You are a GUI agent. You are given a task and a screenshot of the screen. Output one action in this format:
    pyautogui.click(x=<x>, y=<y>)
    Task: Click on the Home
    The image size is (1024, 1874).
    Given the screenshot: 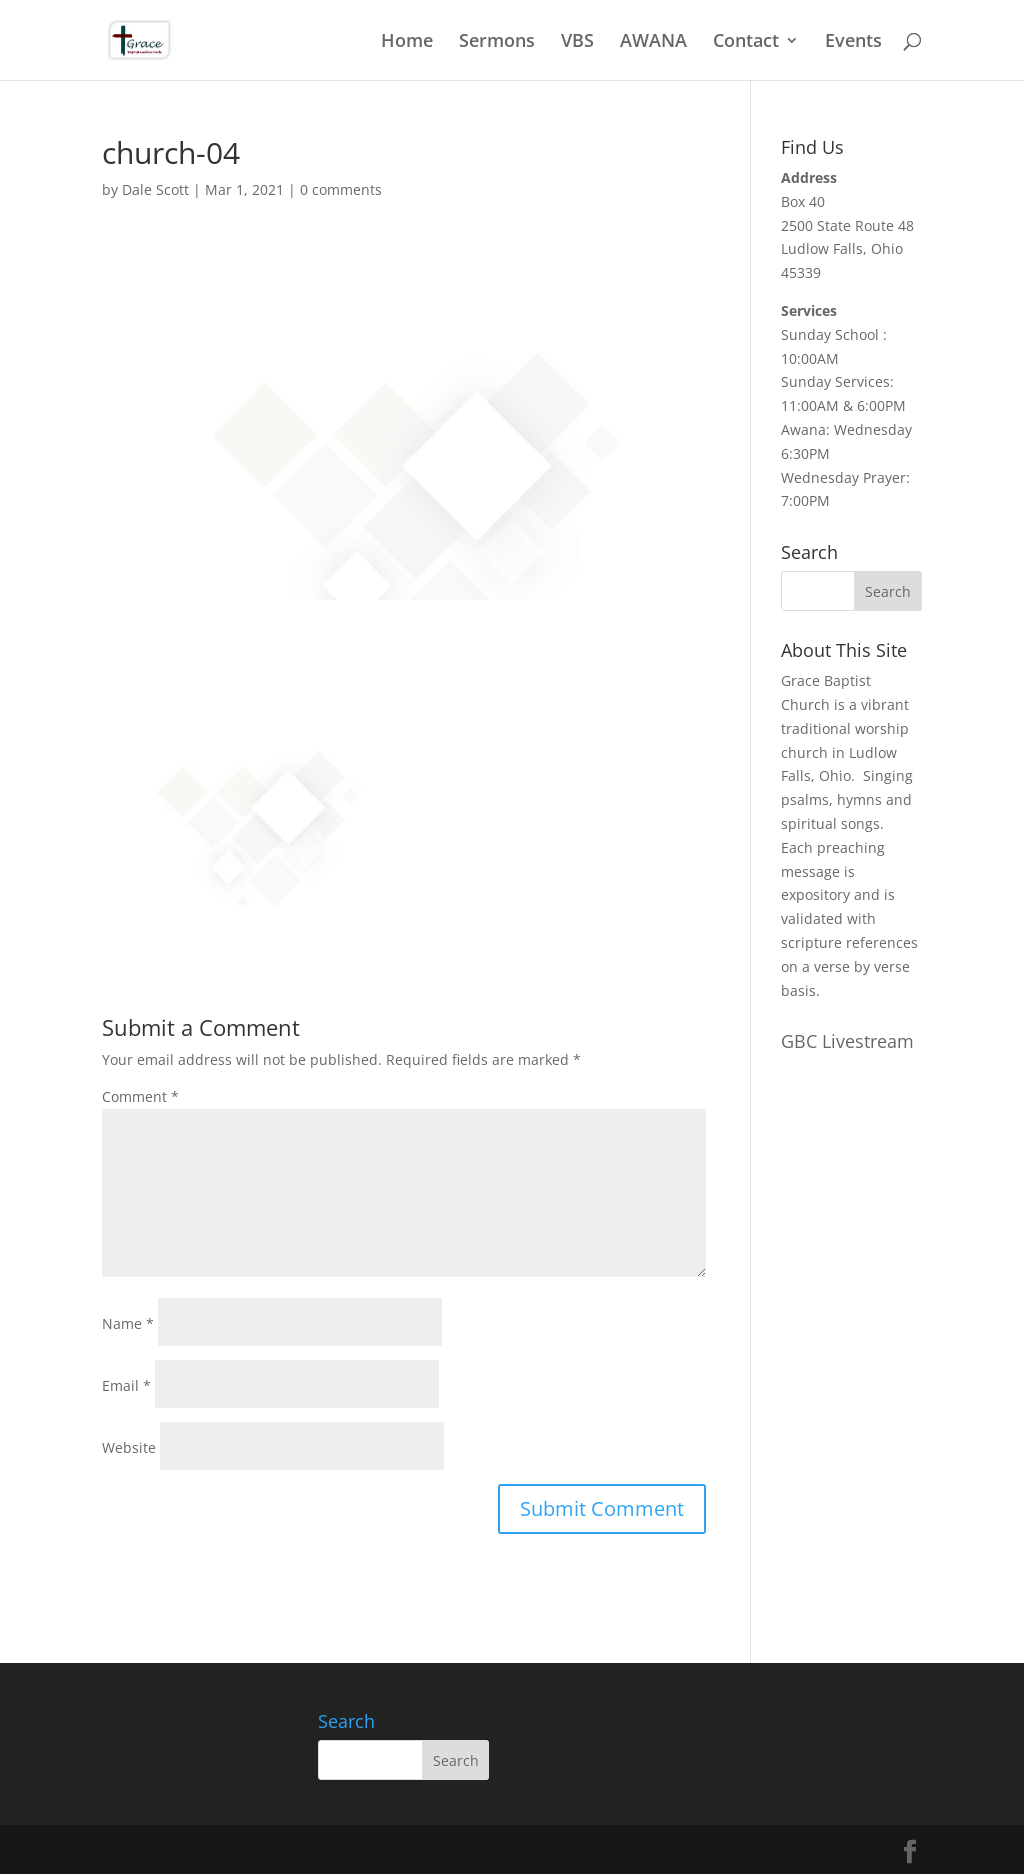 What is the action you would take?
    pyautogui.click(x=407, y=42)
    